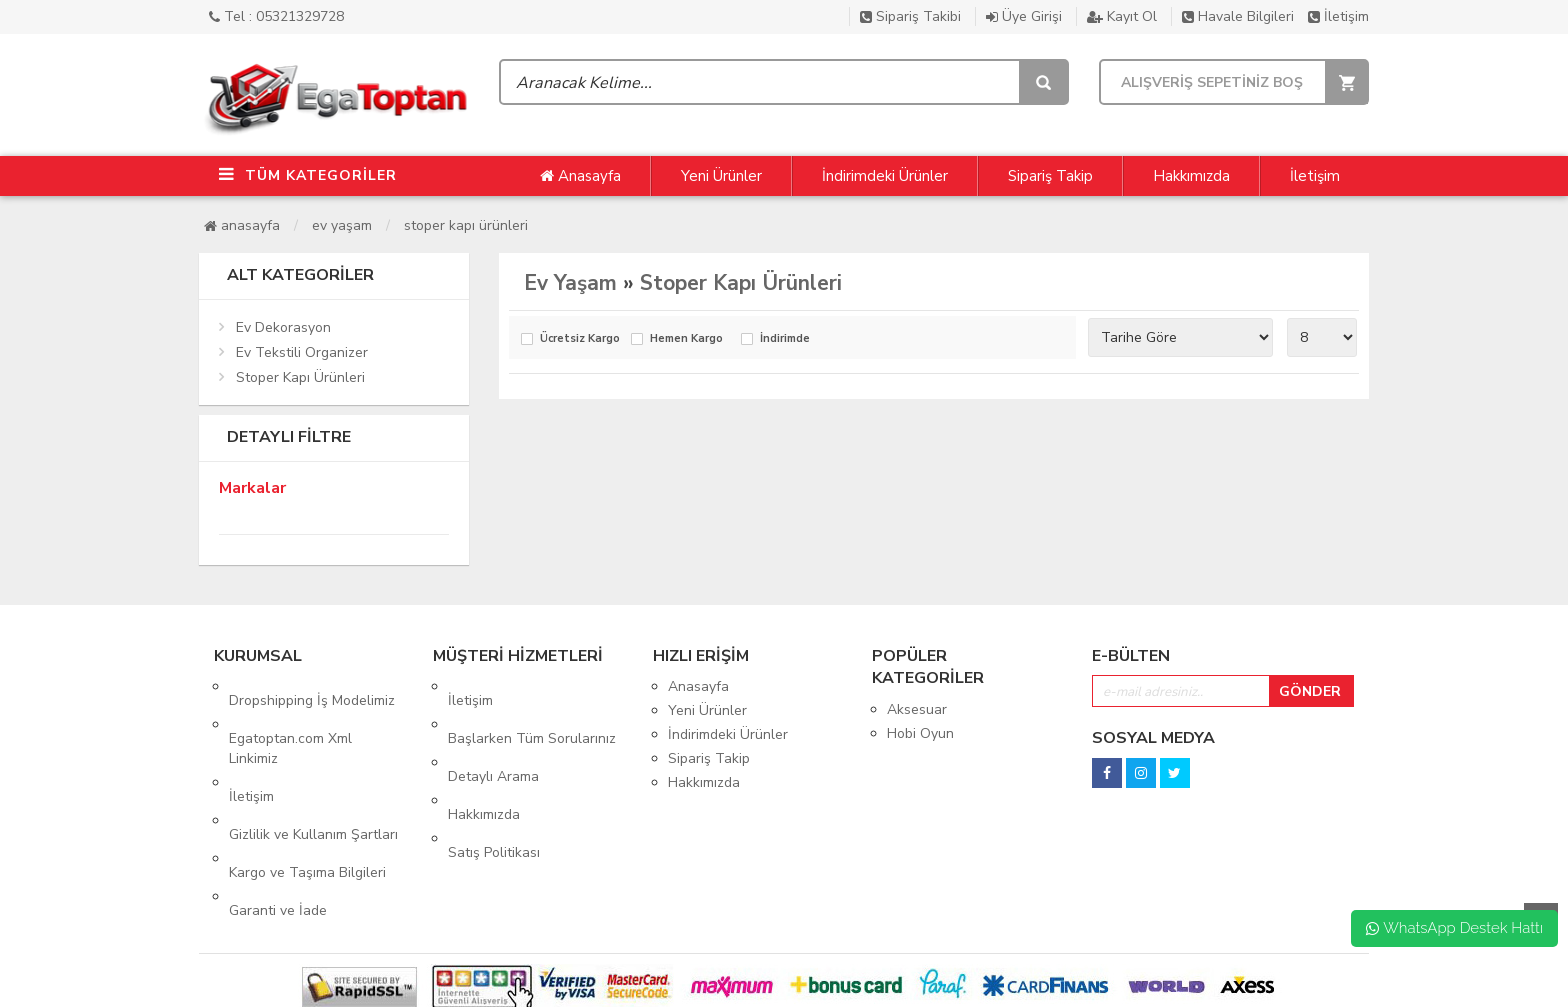 Image resolution: width=1568 pixels, height=1007 pixels. What do you see at coordinates (1050, 176) in the screenshot?
I see `Sipariş Takip` at bounding box center [1050, 176].